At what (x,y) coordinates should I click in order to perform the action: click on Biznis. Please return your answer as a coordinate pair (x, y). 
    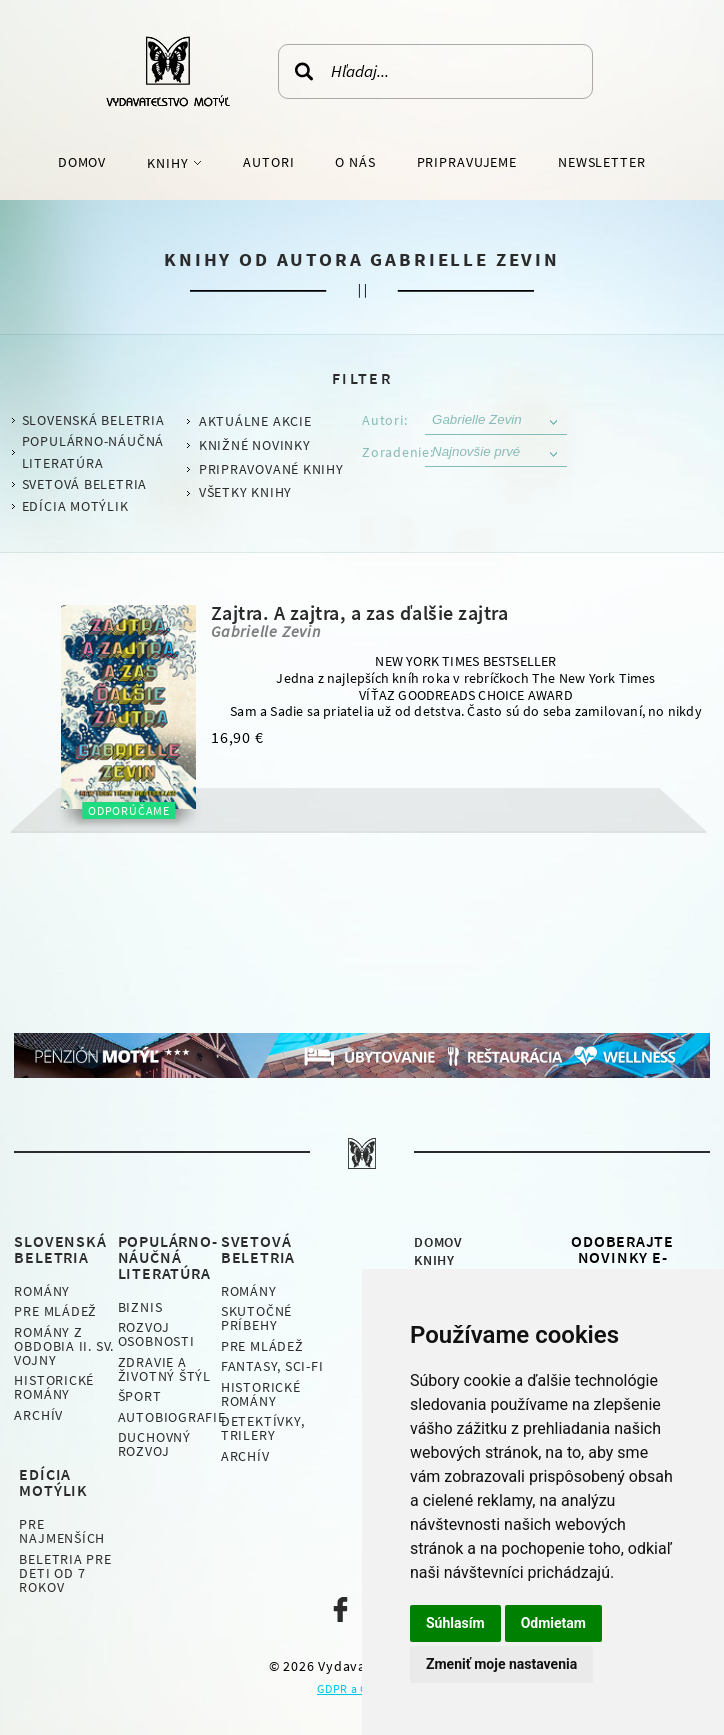
    Looking at the image, I should click on (140, 1307).